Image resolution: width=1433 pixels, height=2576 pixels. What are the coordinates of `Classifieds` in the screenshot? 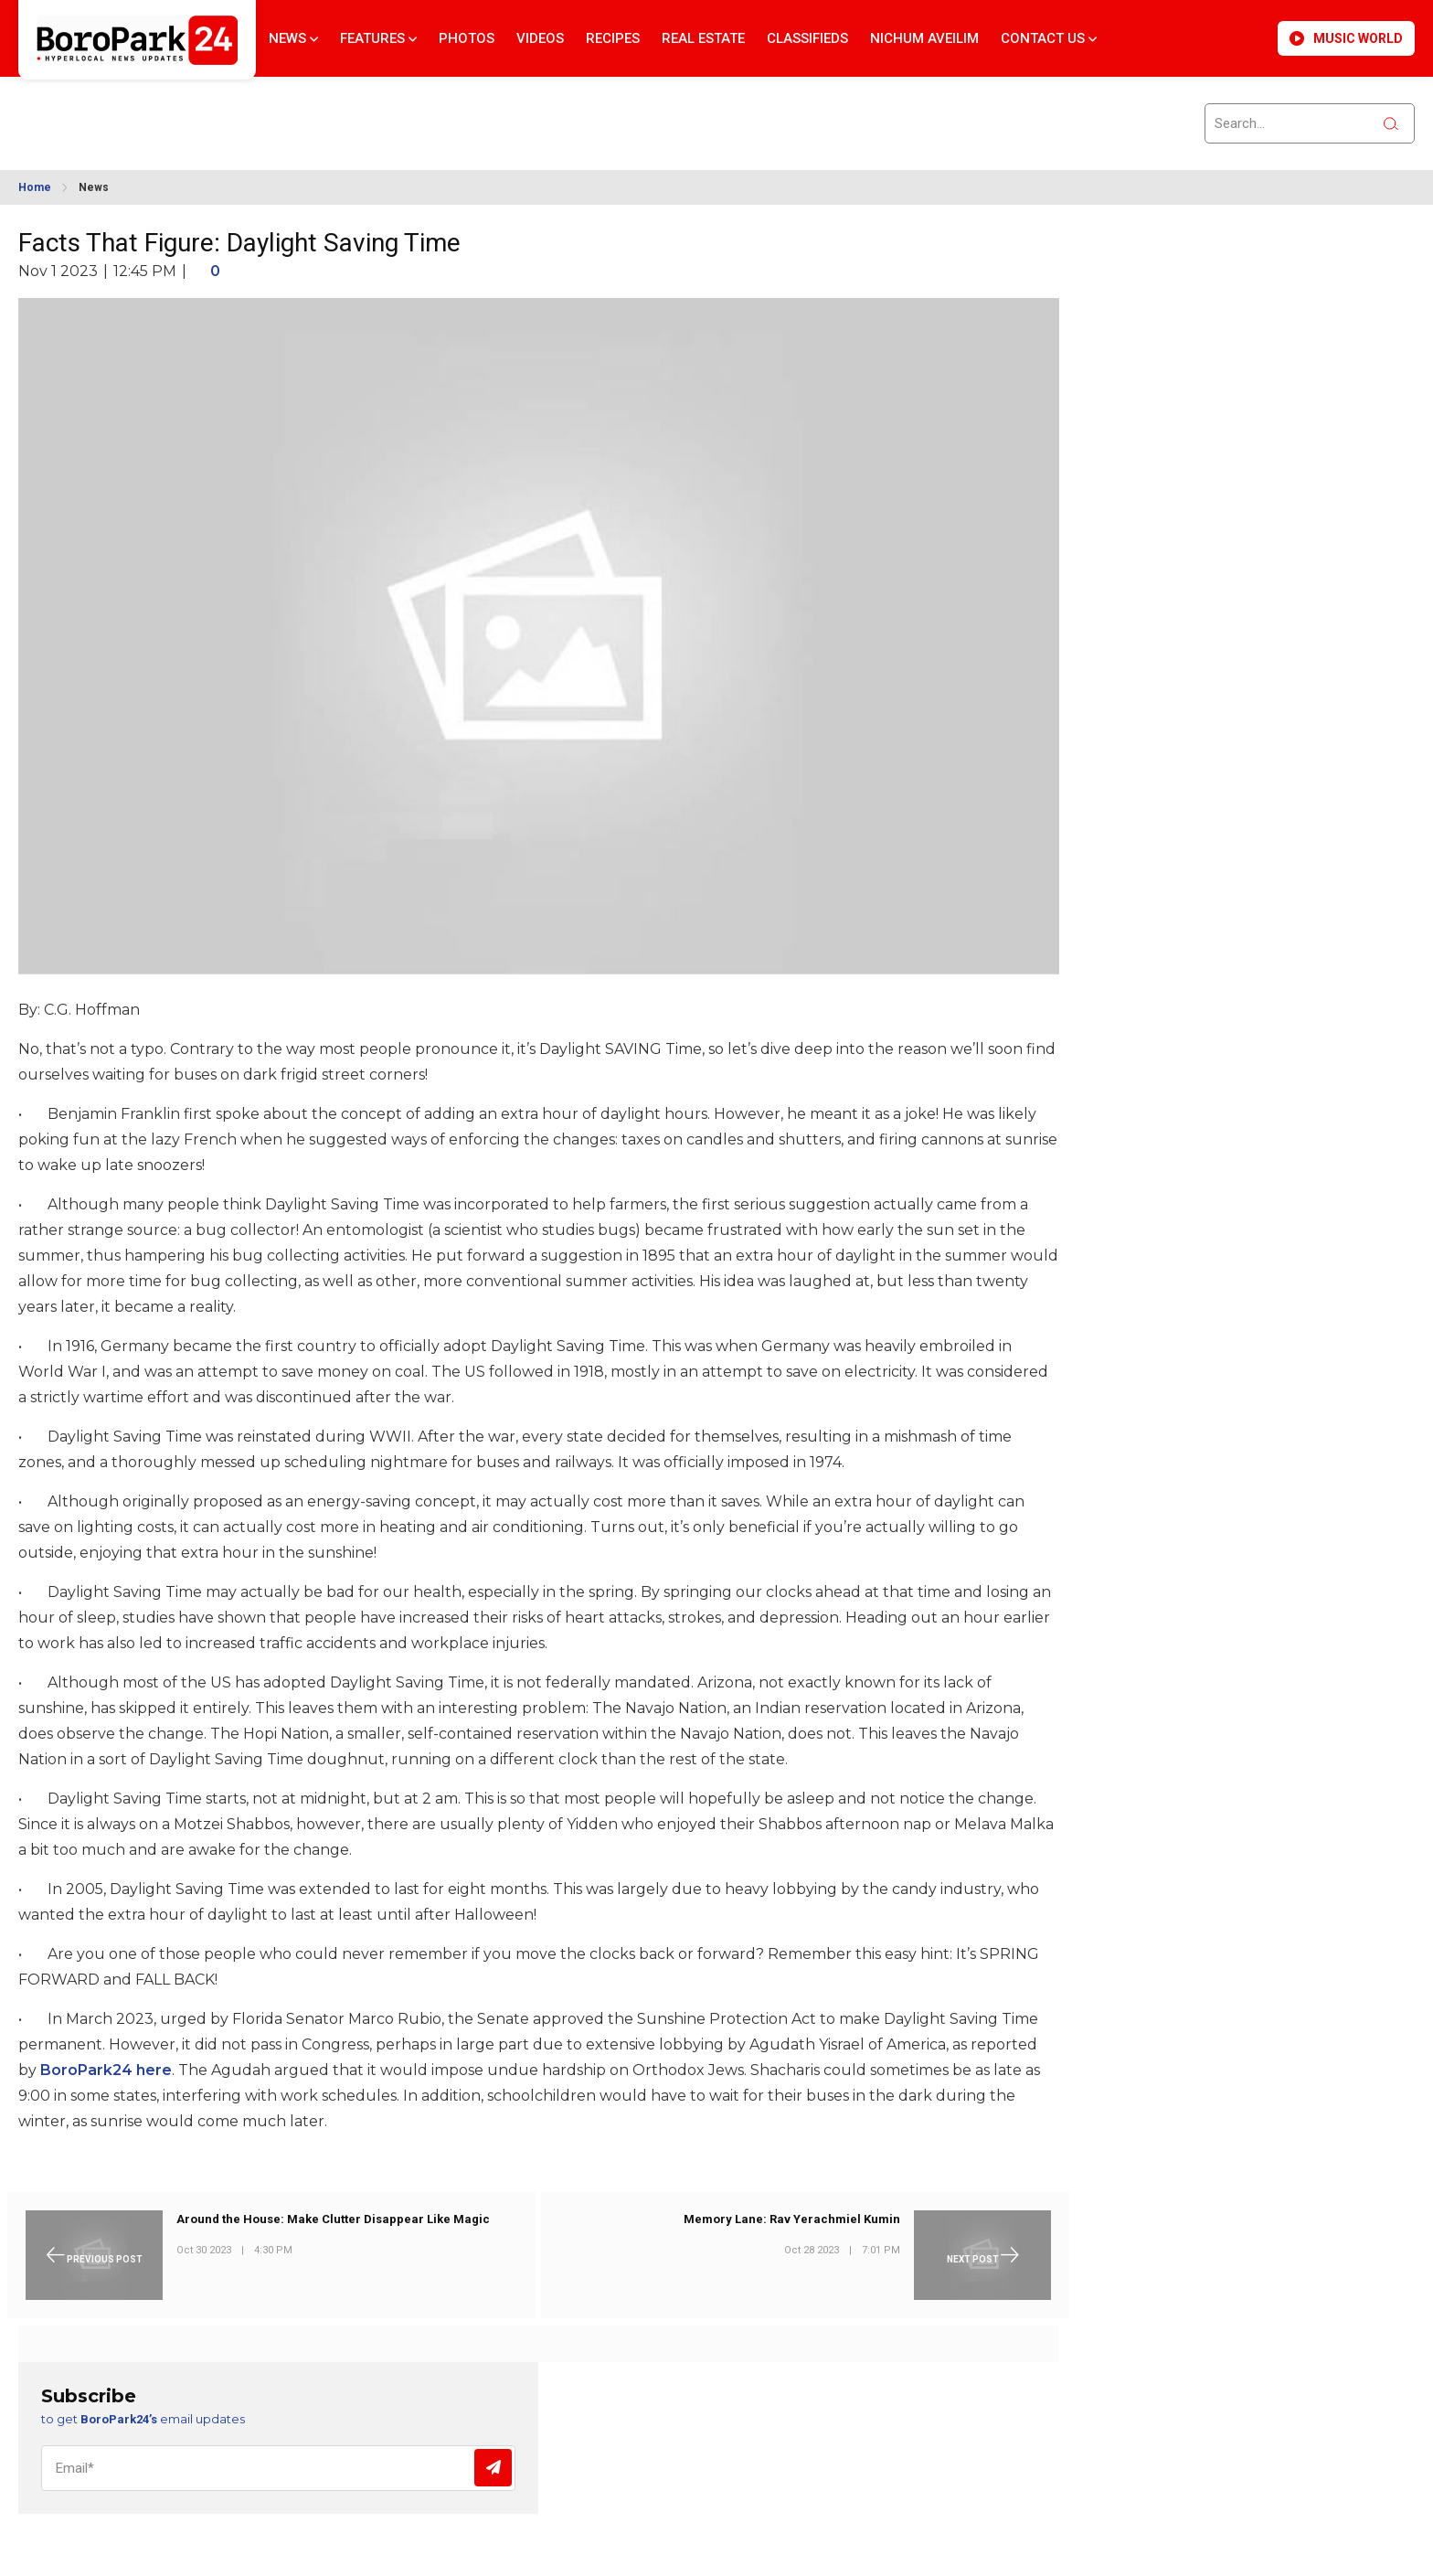 It's located at (807, 38).